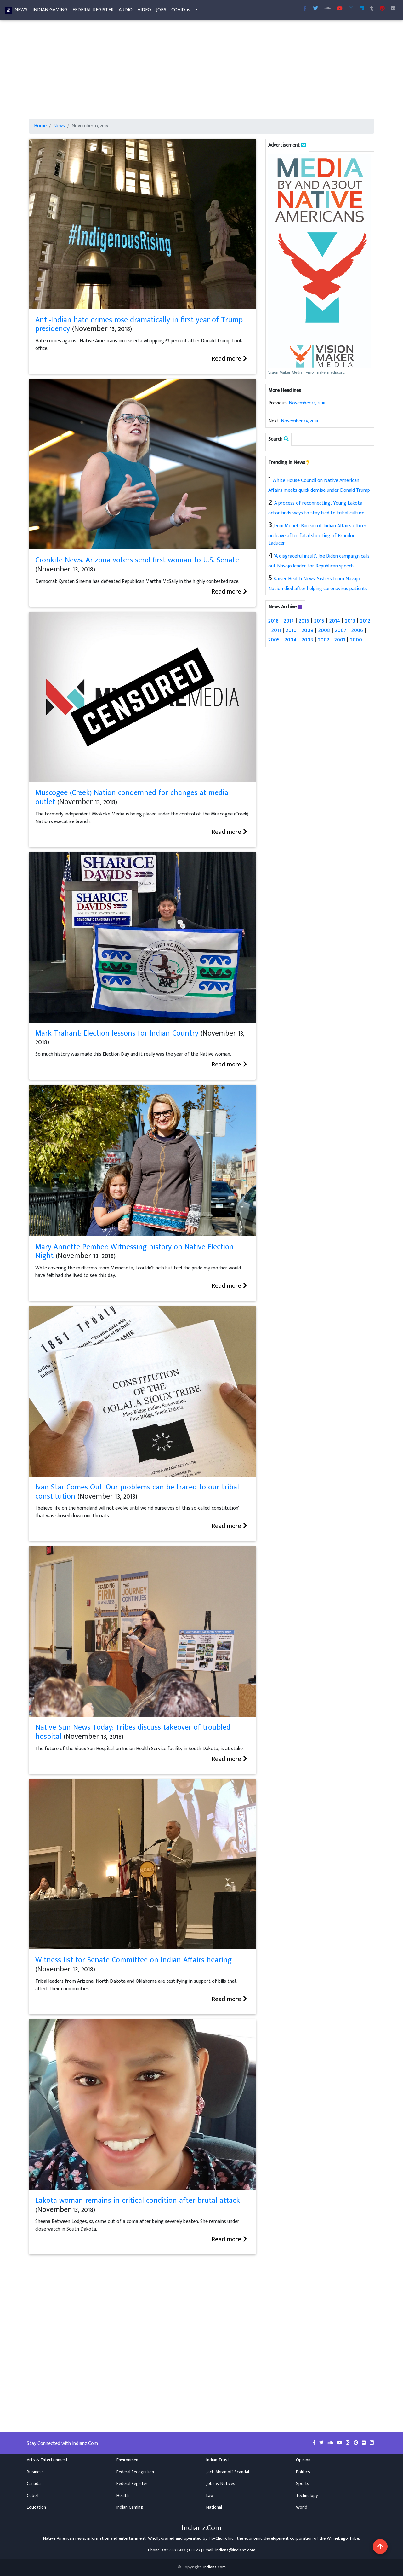 Image resolution: width=403 pixels, height=2576 pixels. What do you see at coordinates (323, 639) in the screenshot?
I see `2002` at bounding box center [323, 639].